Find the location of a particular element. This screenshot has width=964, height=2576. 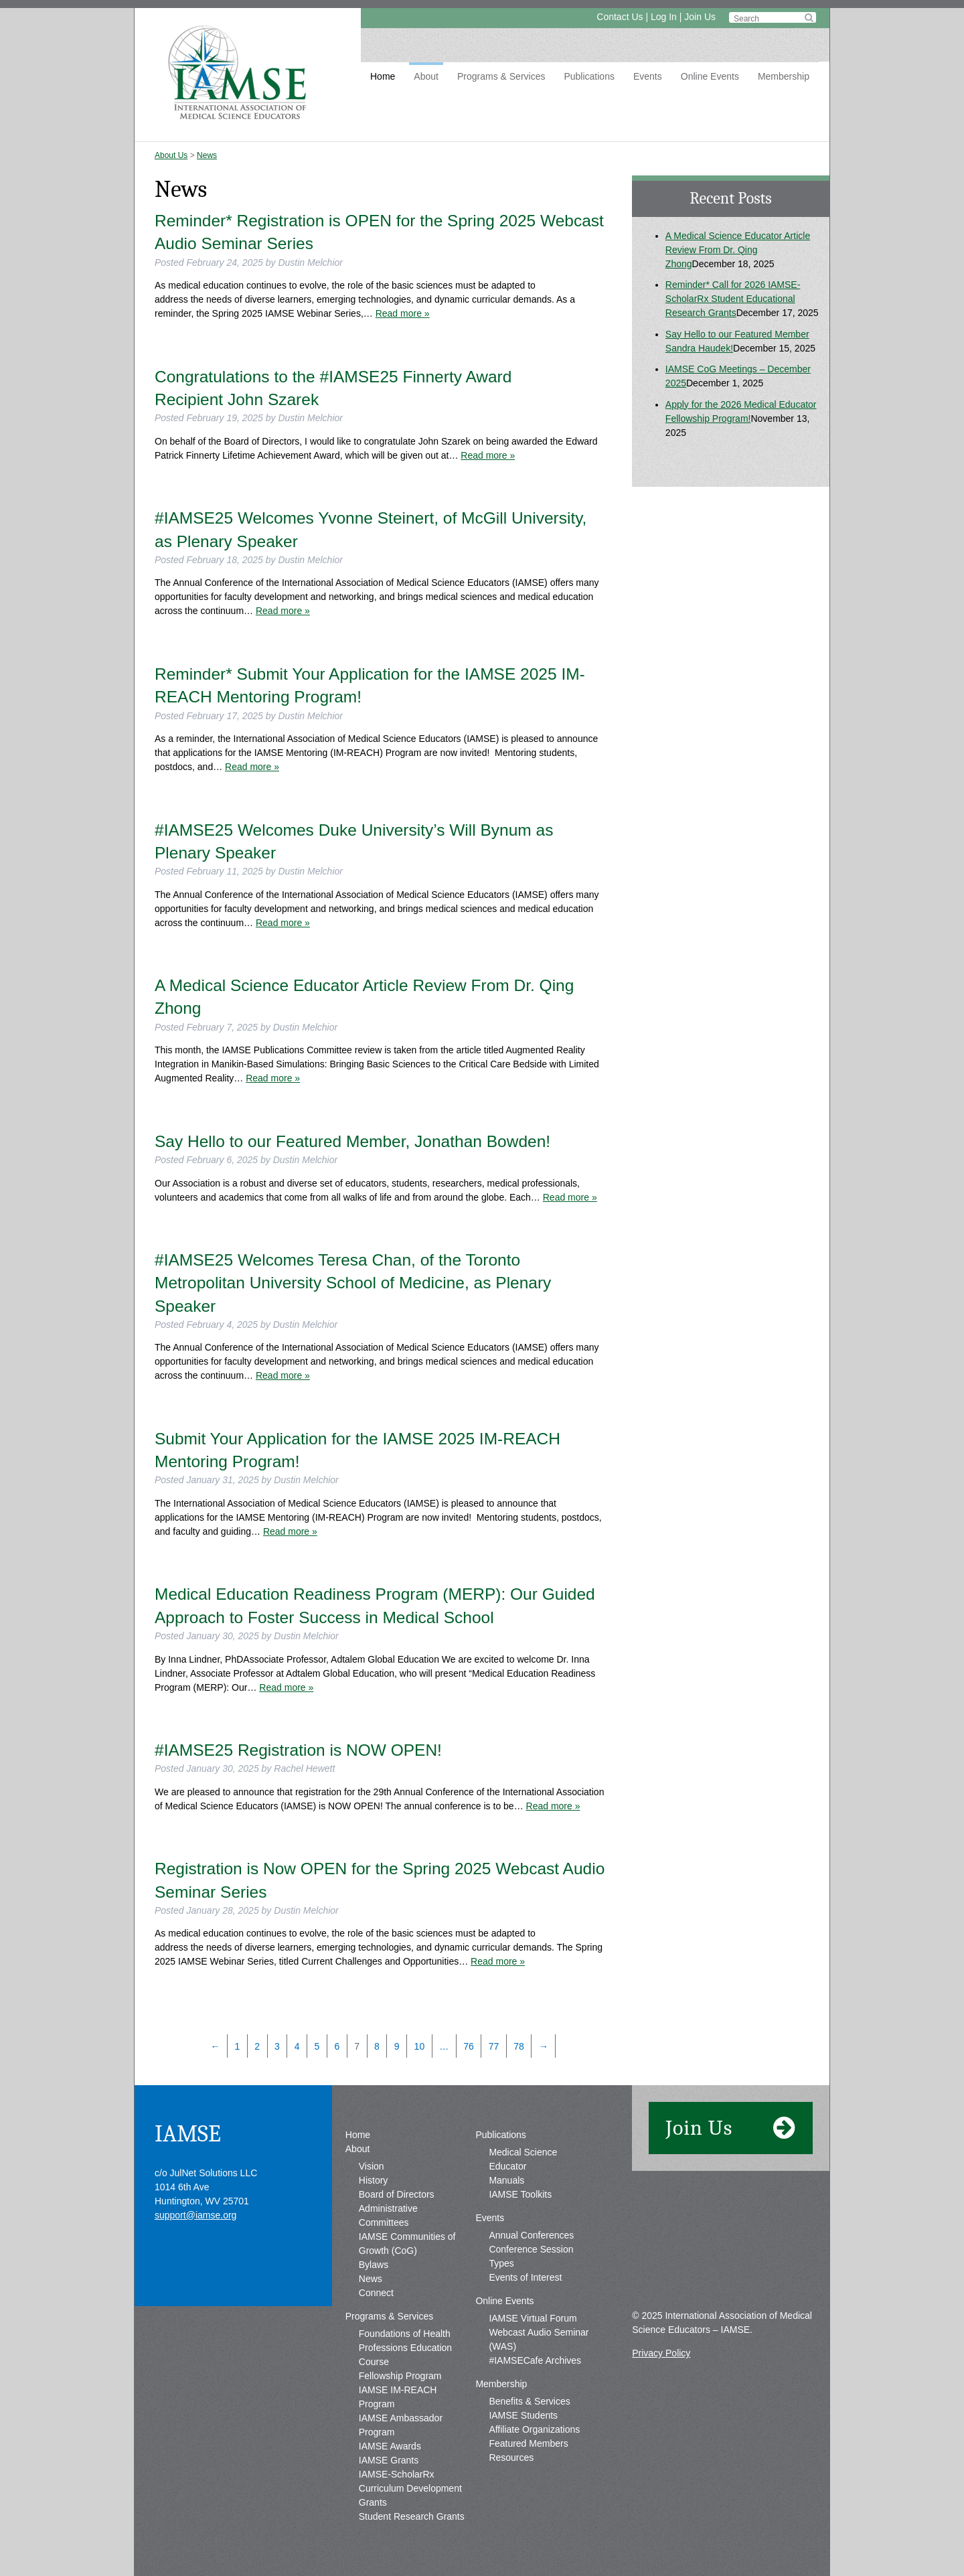

Bylaws is located at coordinates (373, 2264).